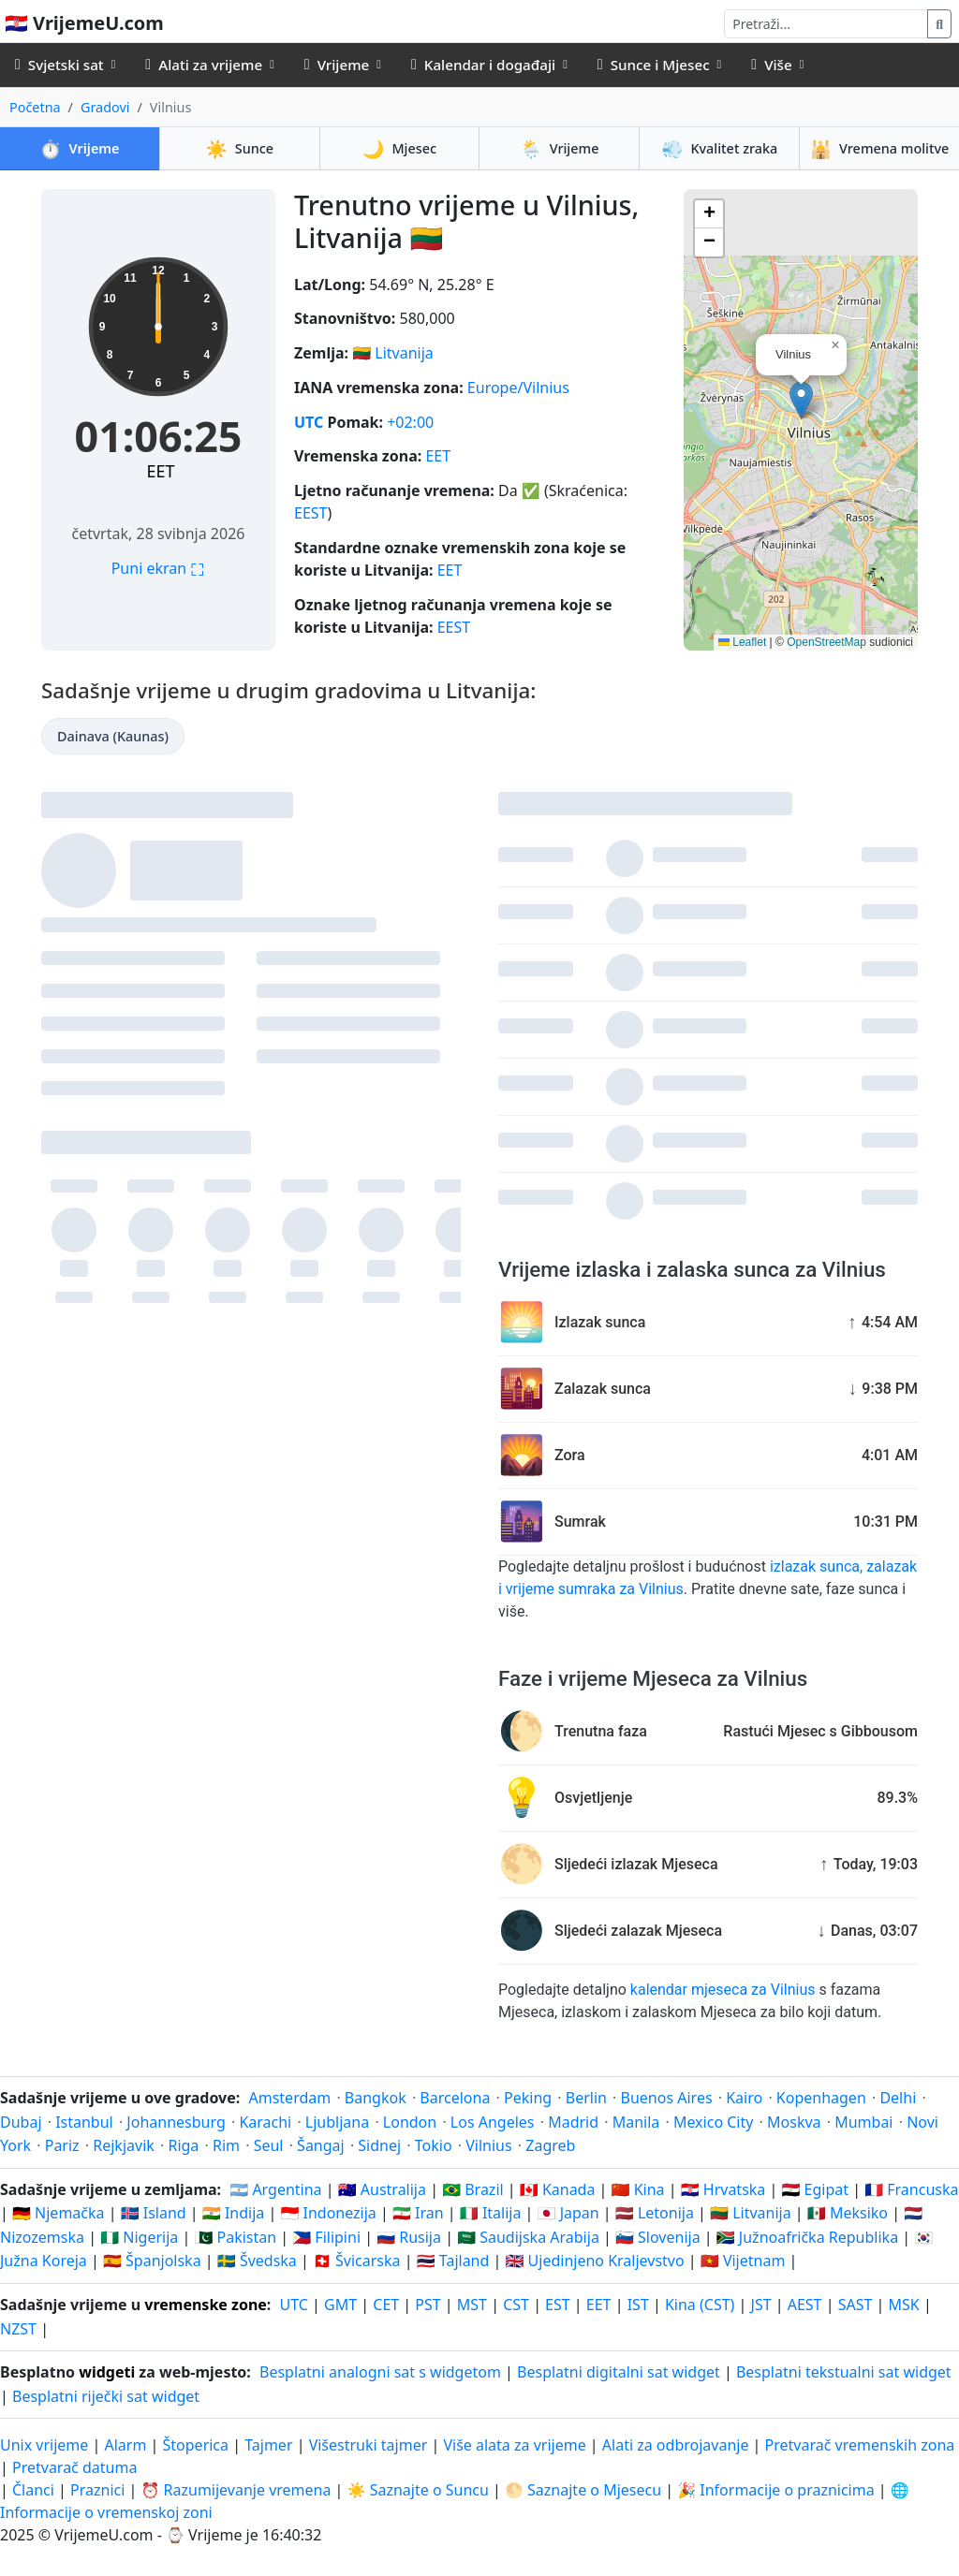  Describe the element at coordinates (771, 64) in the screenshot. I see `Više` at that location.